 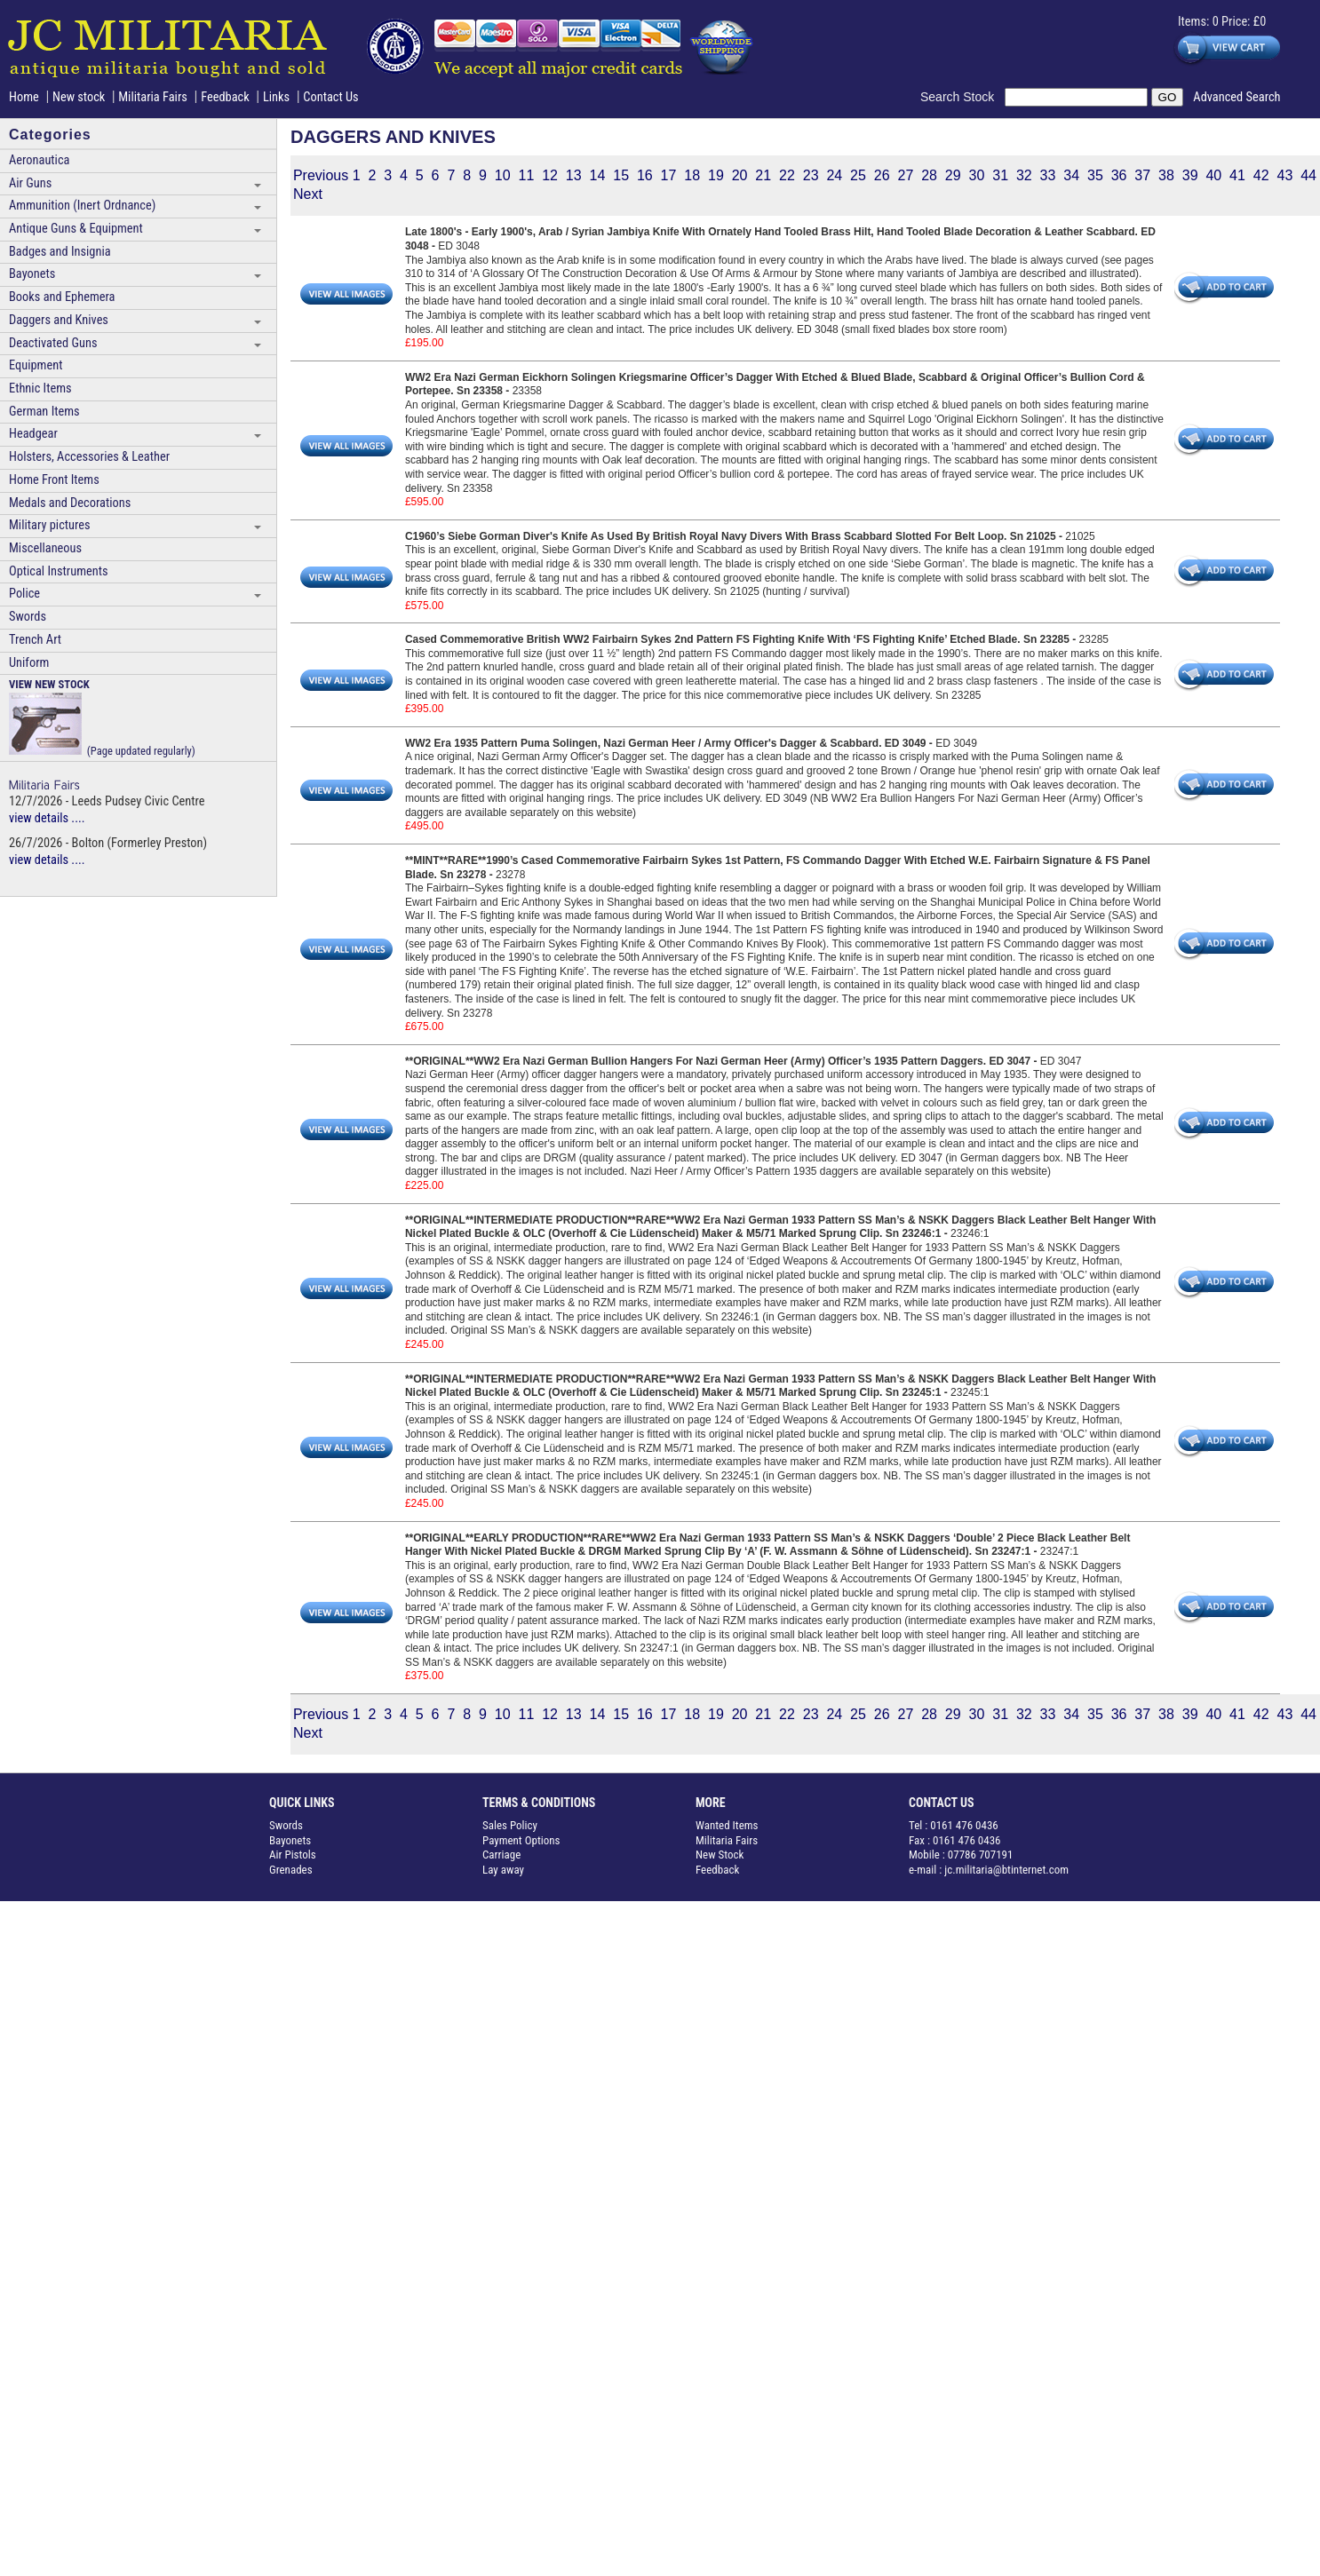 I want to click on Payment Options, so click(x=521, y=1840).